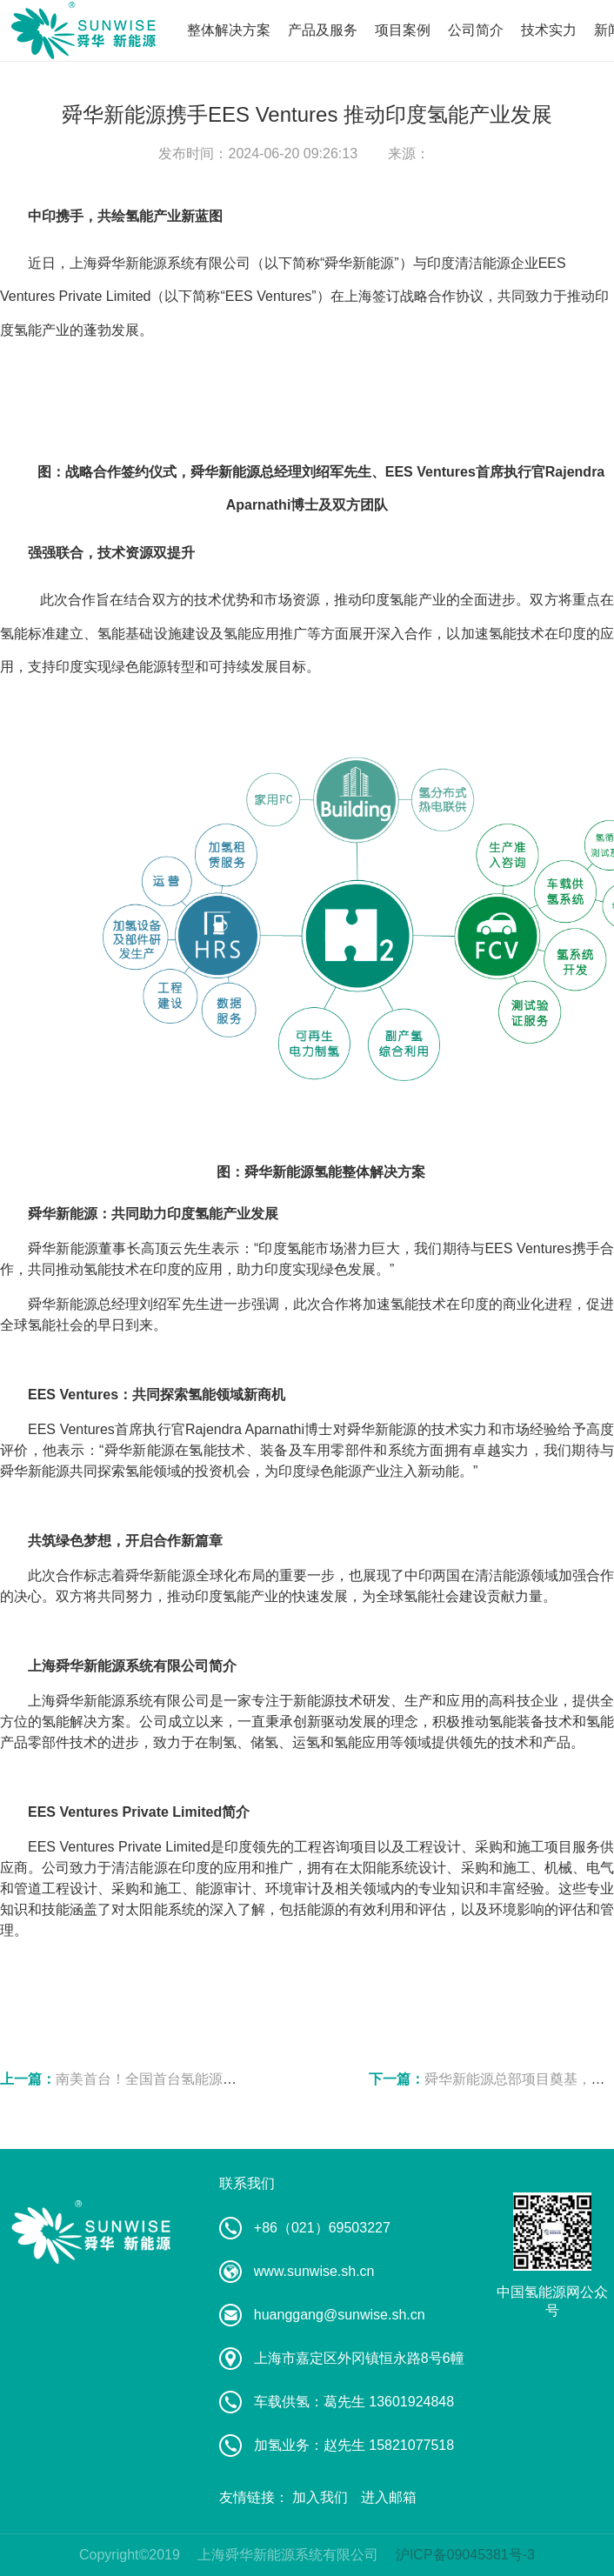 The image size is (614, 2576). Describe the element at coordinates (228, 30) in the screenshot. I see `整体解决方案` at that location.